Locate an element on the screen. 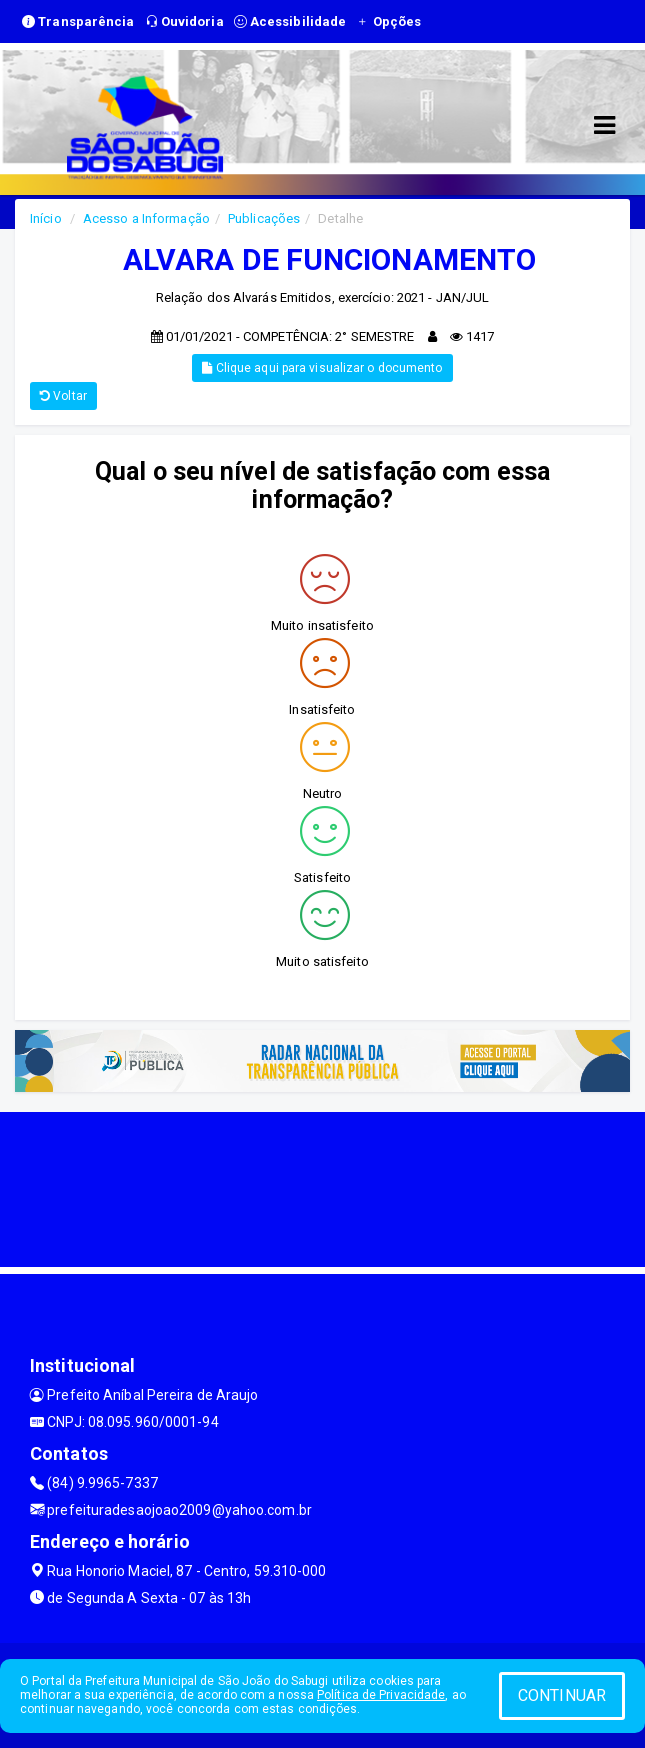 The image size is (645, 1748). Início is located at coordinates (46, 218).